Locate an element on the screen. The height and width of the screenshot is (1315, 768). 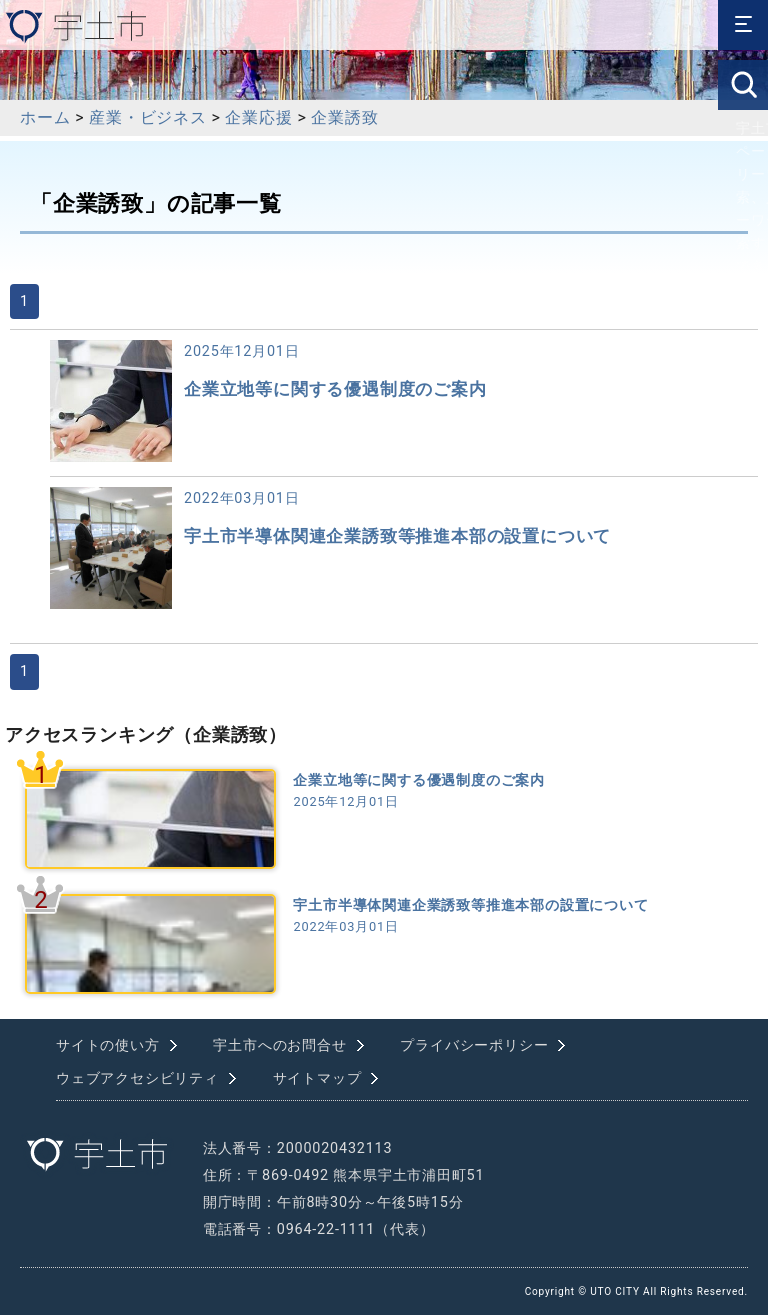
プライバシーポリシー is located at coordinates (474, 1045).